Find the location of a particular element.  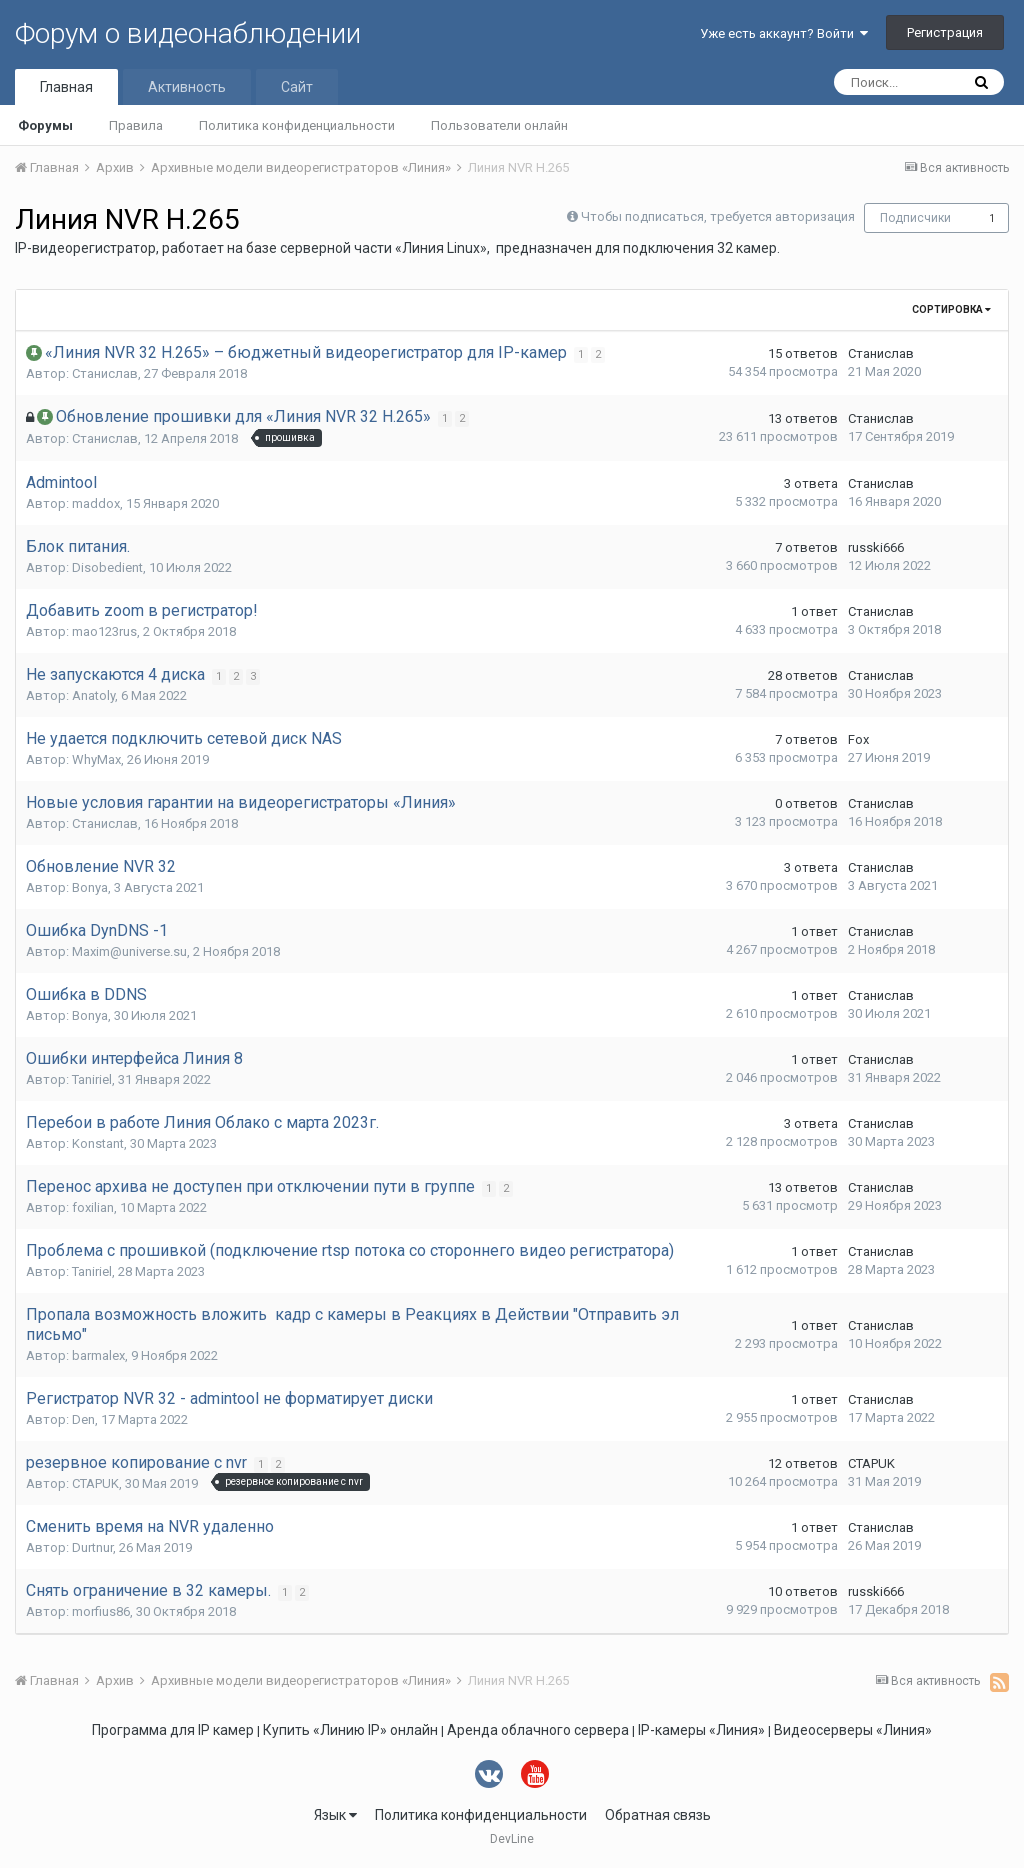

Станислав is located at coordinates (105, 373).